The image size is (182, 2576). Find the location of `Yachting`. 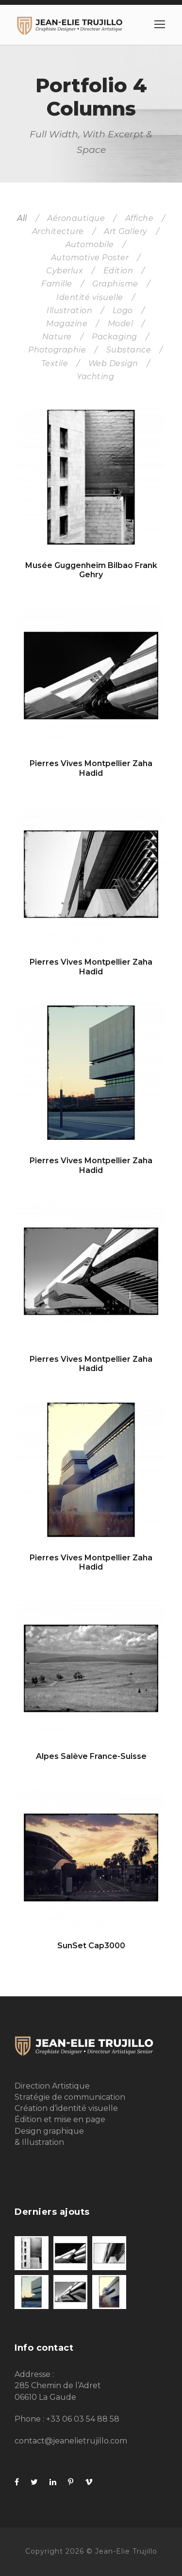

Yachting is located at coordinates (95, 376).